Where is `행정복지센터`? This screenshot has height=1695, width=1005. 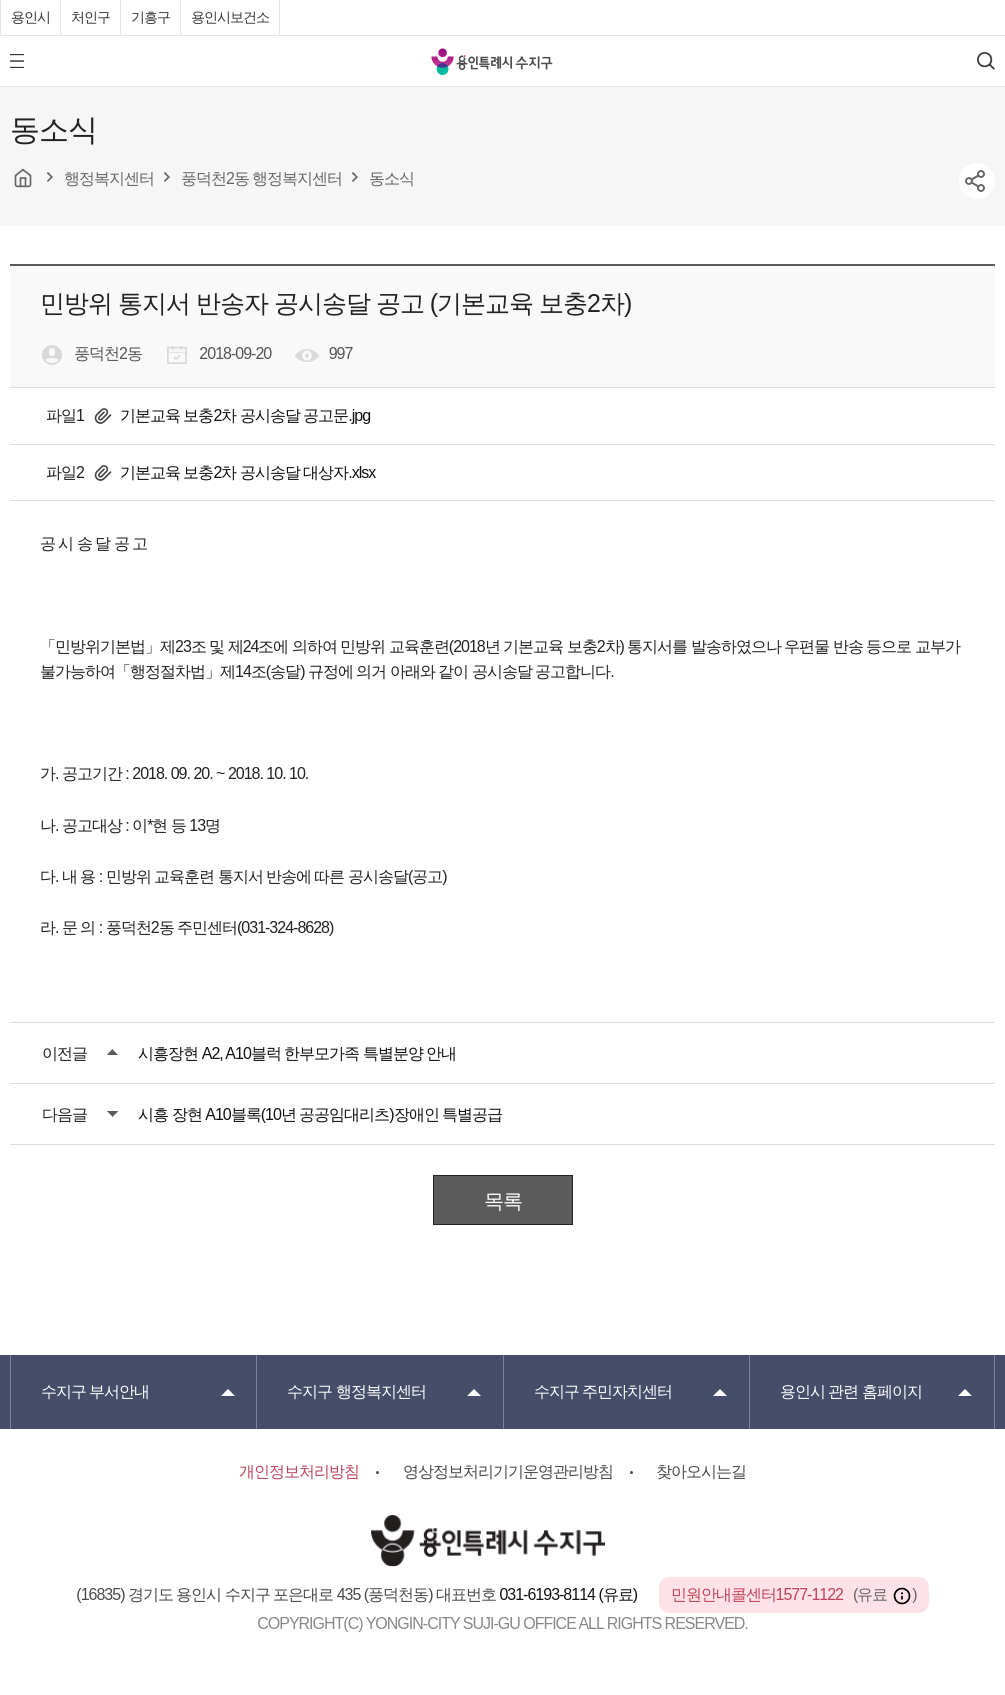
행정복지센터 is located at coordinates (356, 1391).